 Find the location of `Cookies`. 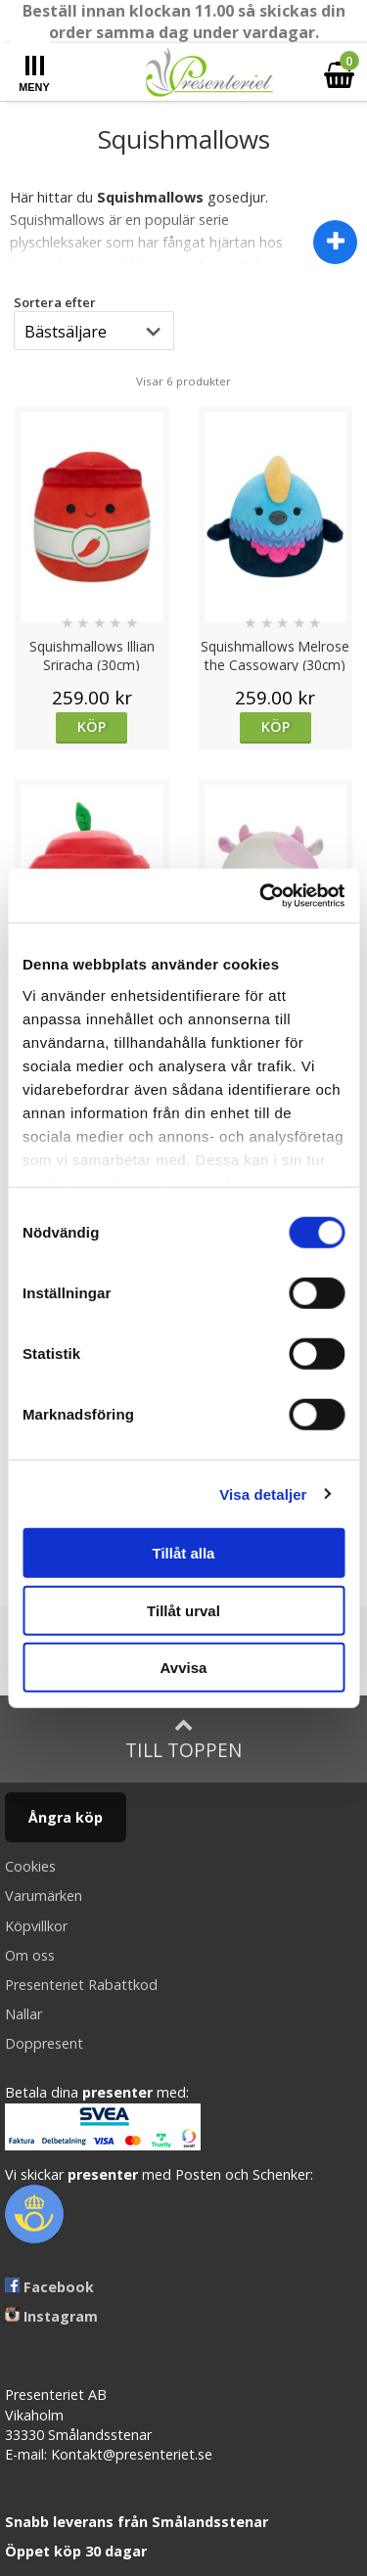

Cookies is located at coordinates (30, 1866).